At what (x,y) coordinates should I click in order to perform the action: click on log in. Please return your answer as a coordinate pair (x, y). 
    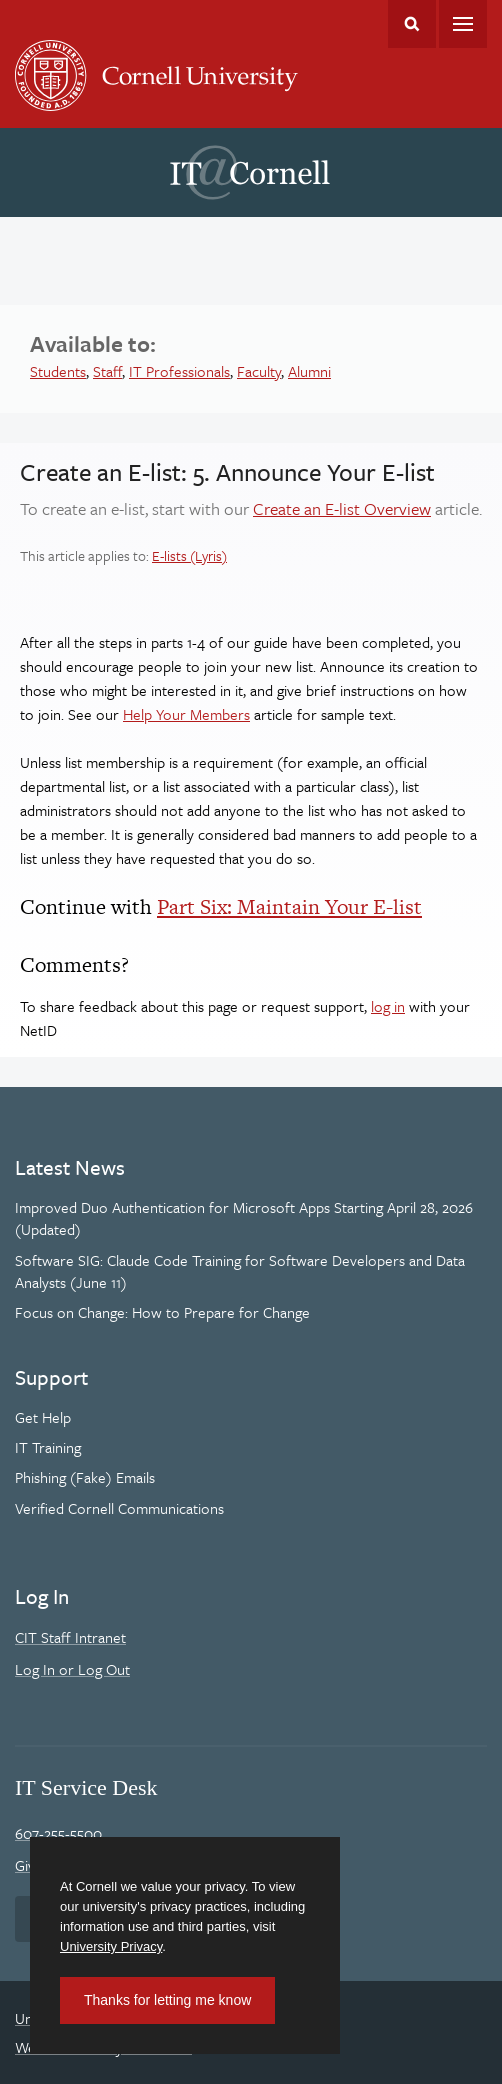
    Looking at the image, I should click on (388, 1006).